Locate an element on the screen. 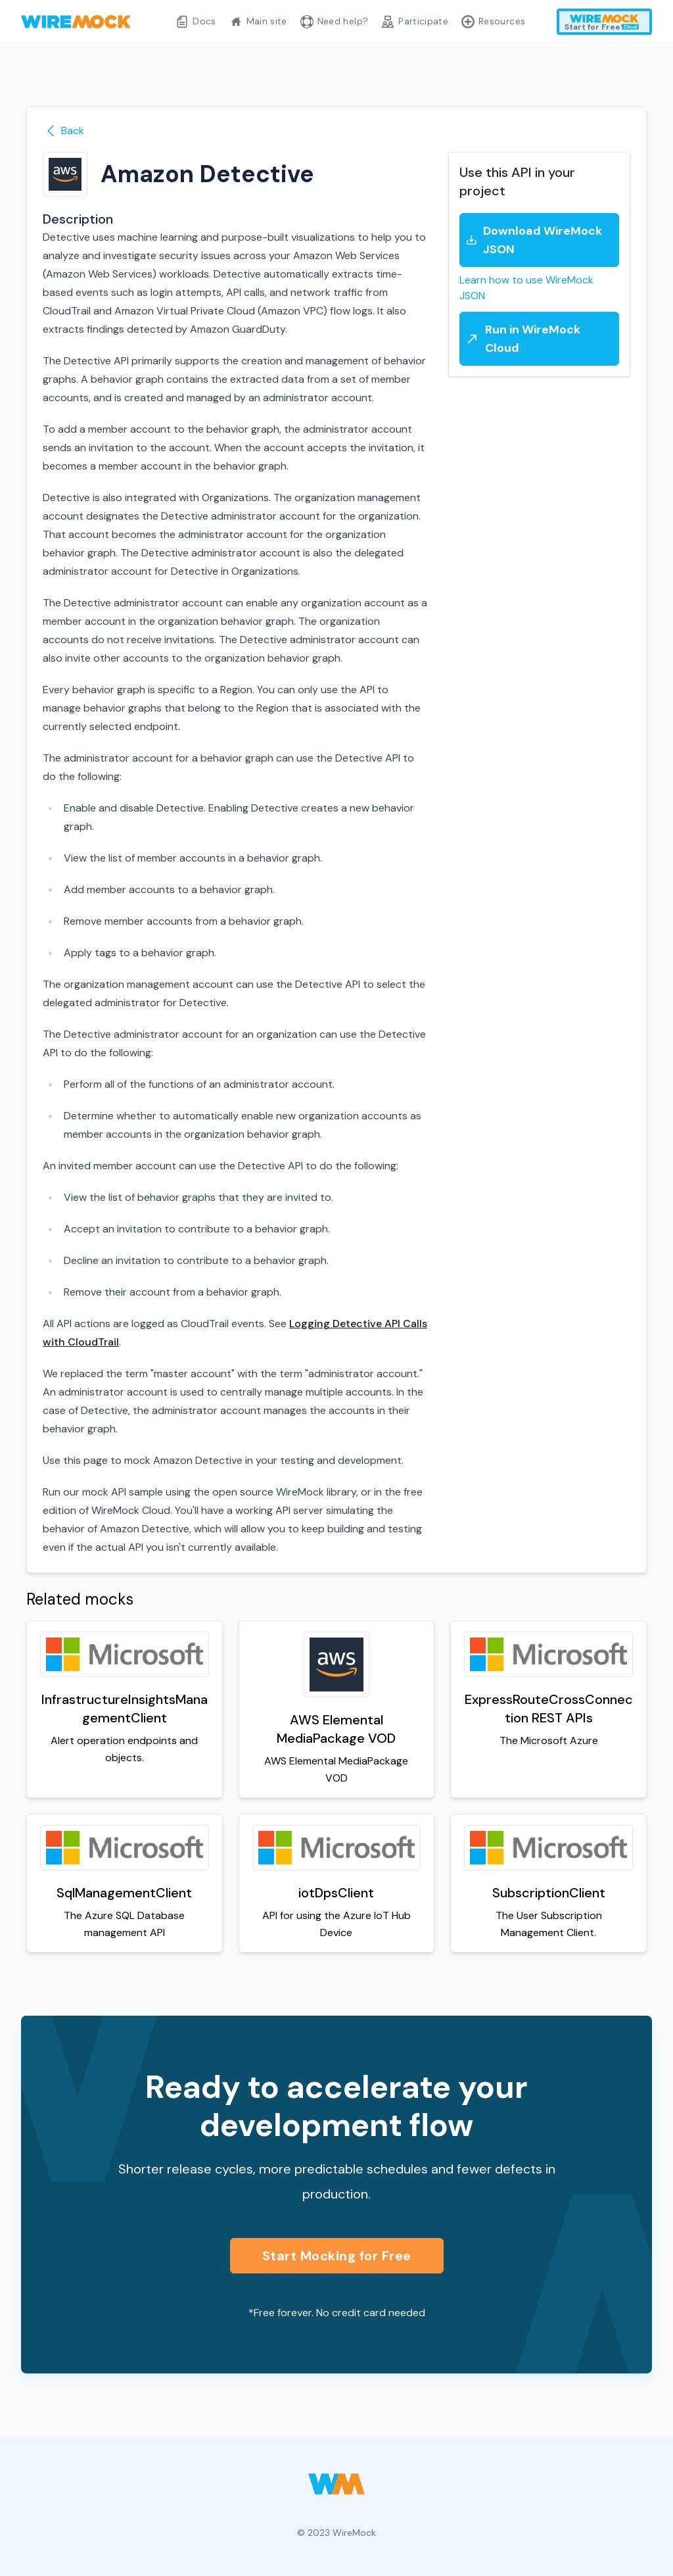  Resources is located at coordinates (493, 21).